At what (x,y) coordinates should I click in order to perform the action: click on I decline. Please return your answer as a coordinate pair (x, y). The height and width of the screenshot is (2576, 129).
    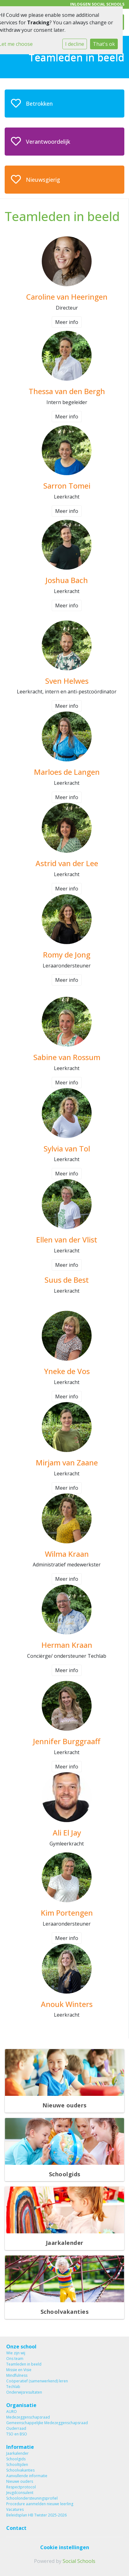
    Looking at the image, I should click on (74, 44).